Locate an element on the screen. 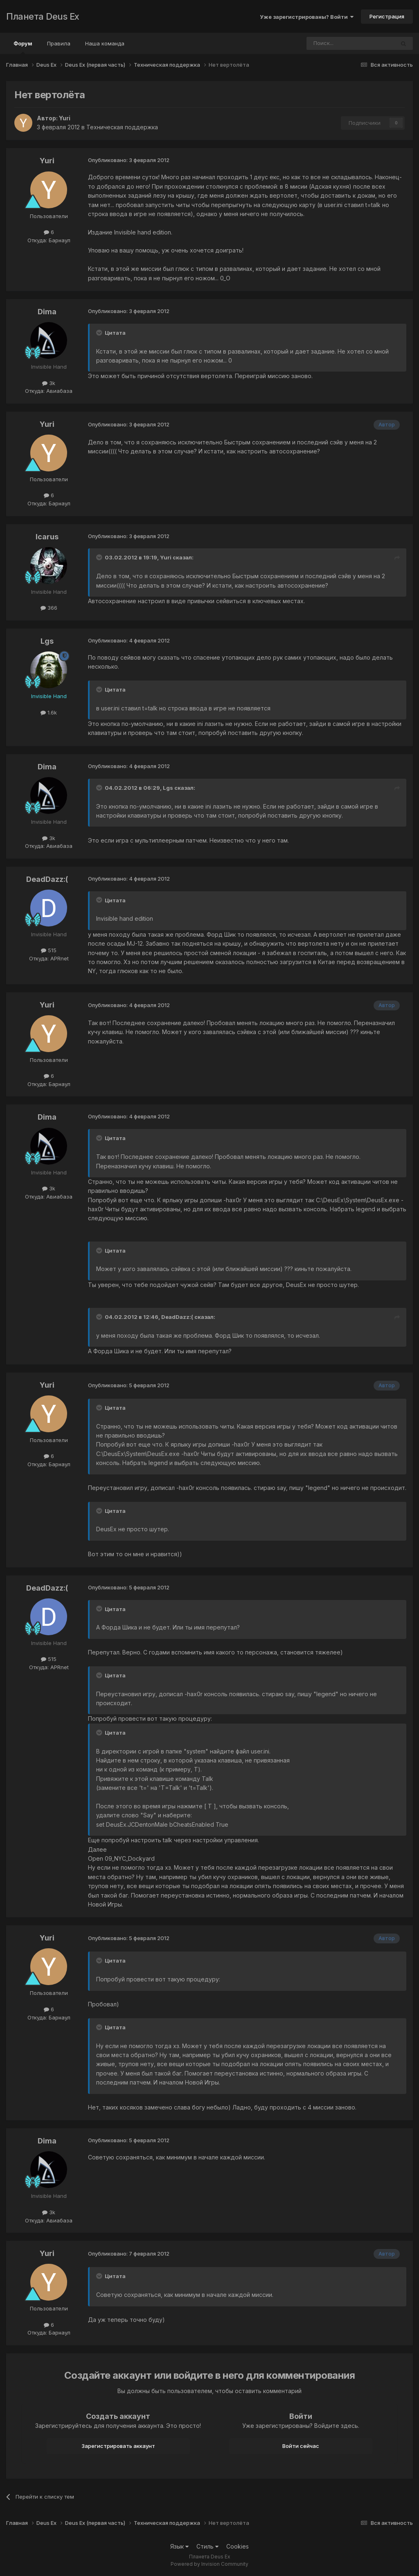  366 is located at coordinates (49, 607).